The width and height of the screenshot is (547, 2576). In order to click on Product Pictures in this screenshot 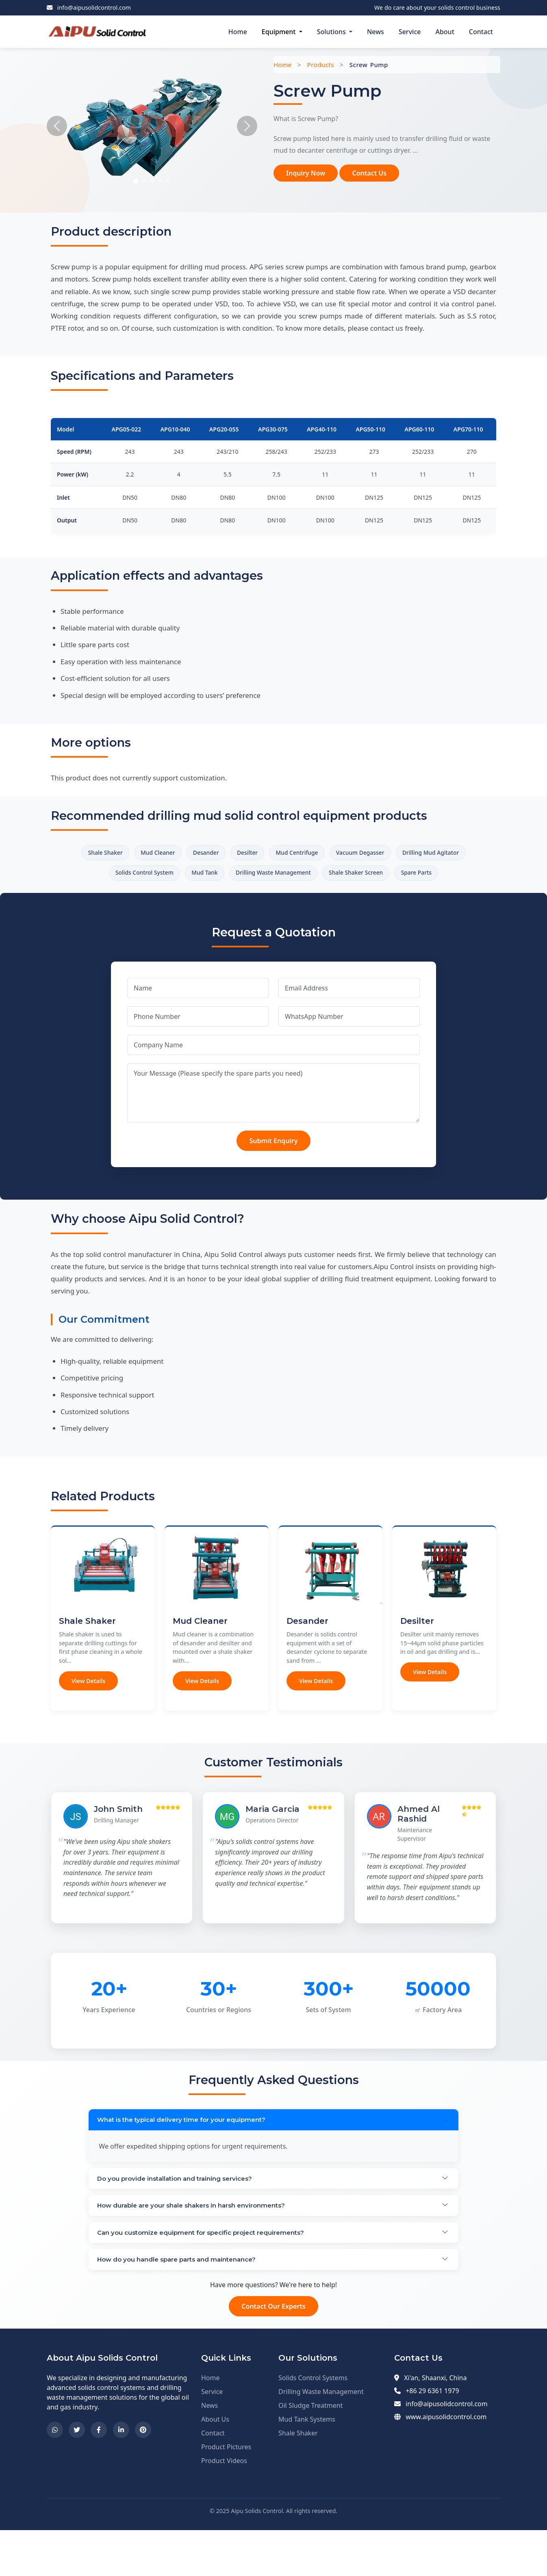, I will do `click(226, 2493)`.